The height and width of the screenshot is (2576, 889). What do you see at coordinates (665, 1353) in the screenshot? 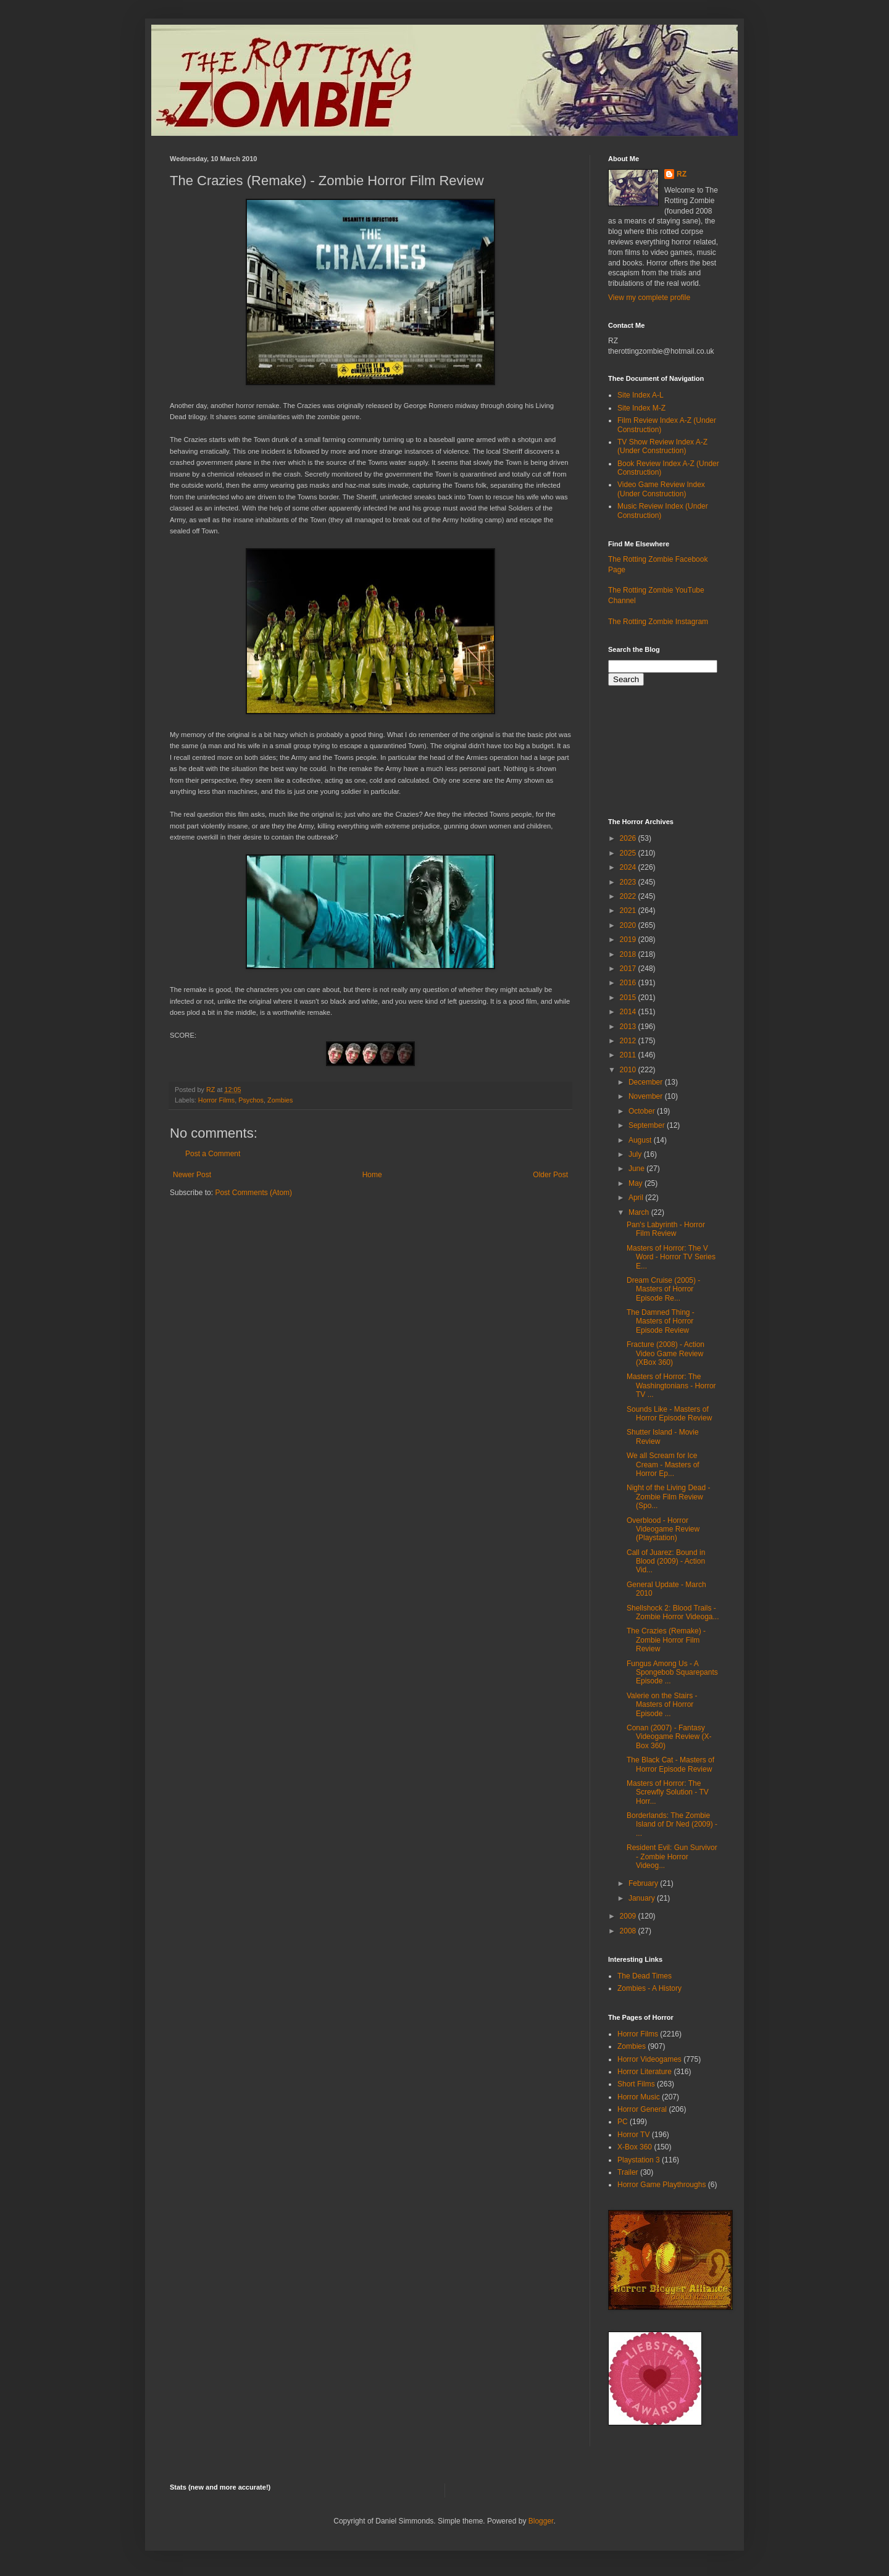
I see `Fracture (2008) - Action Video Game Review (XBox 360)` at bounding box center [665, 1353].